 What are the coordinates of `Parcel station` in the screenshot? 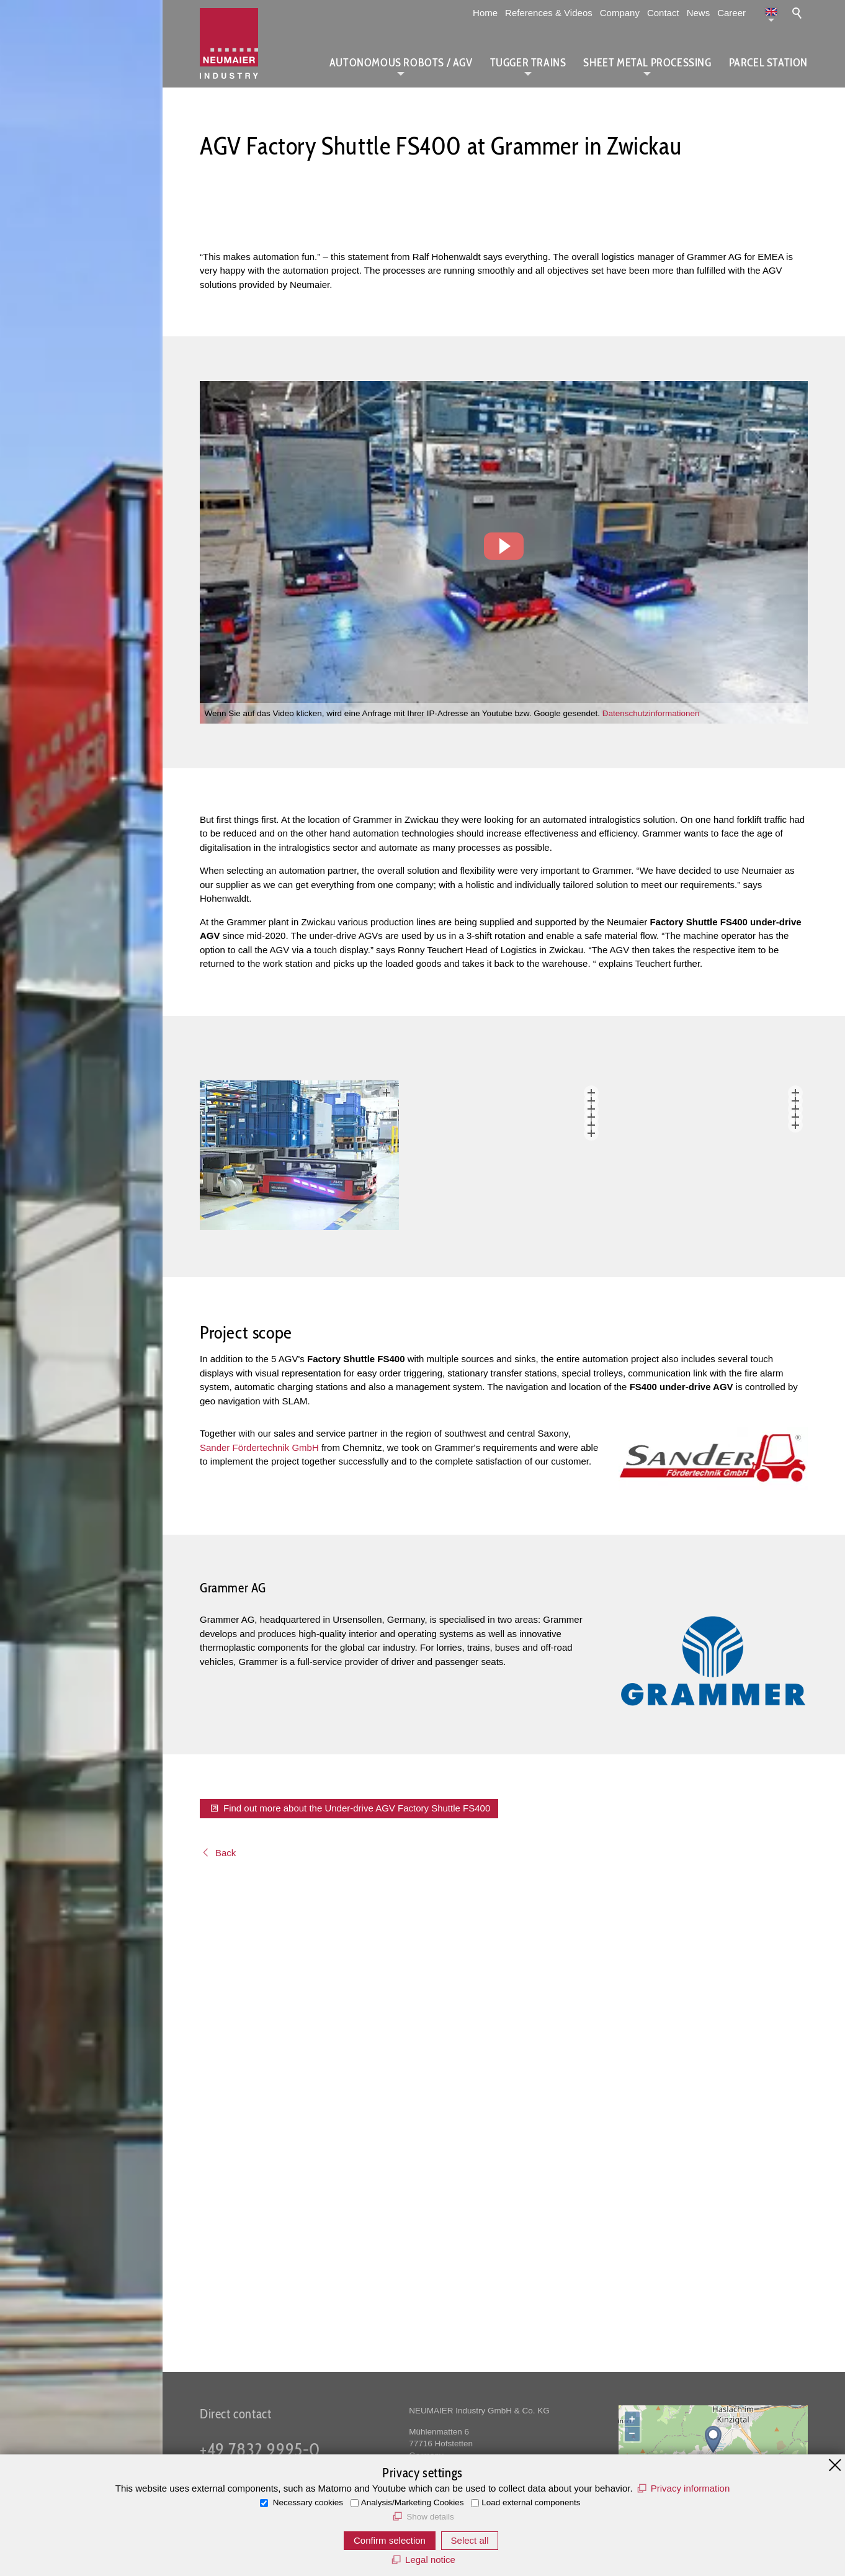 It's located at (768, 63).